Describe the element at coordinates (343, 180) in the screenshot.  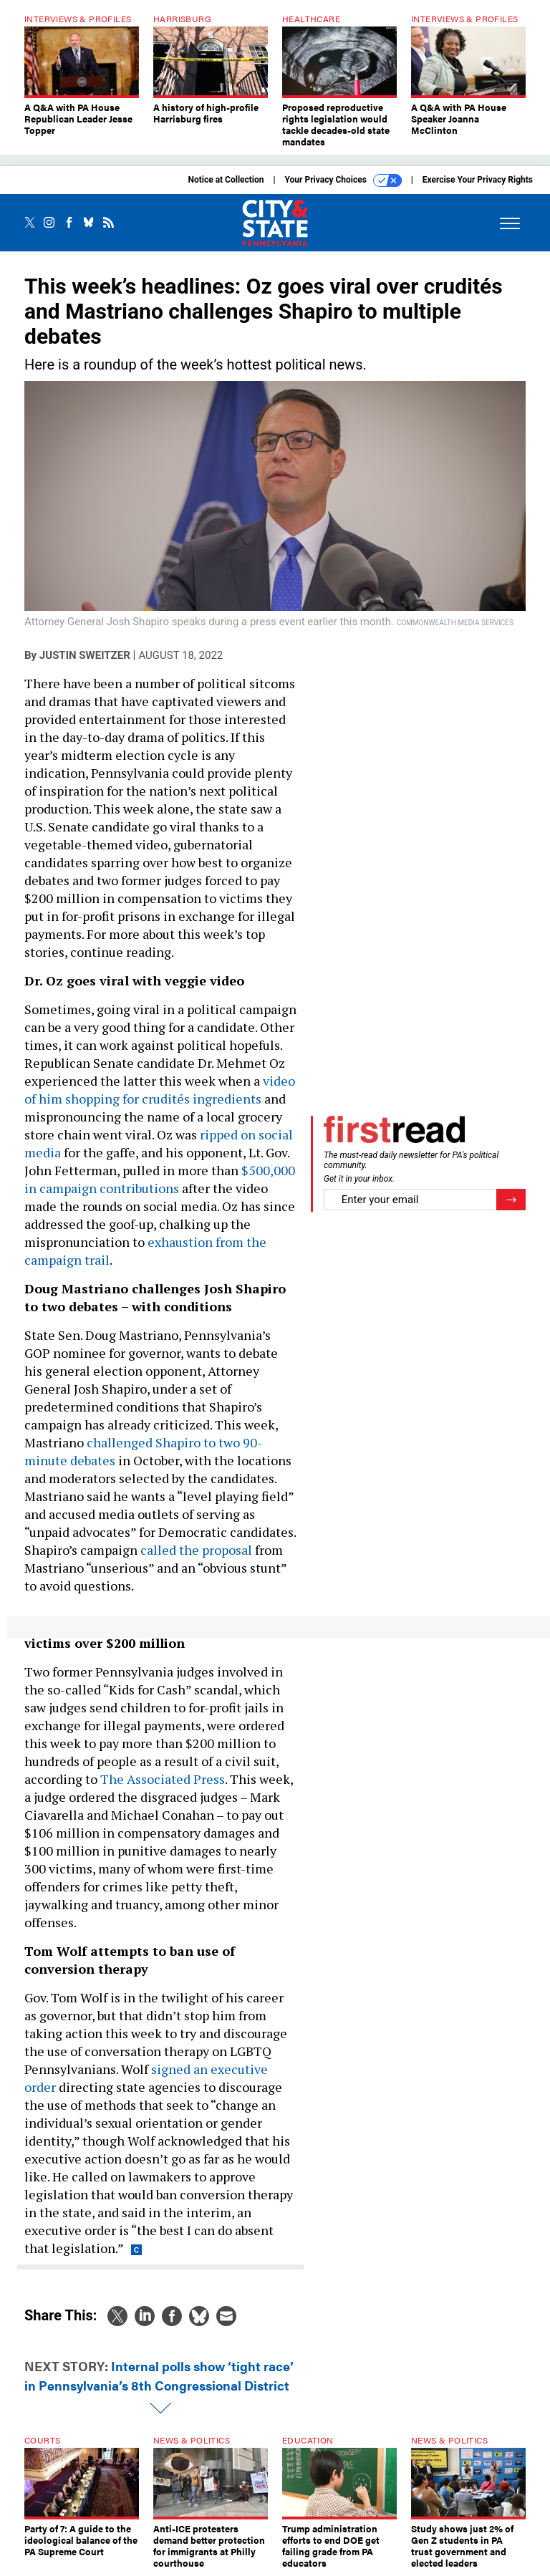
I see `Your Privacy Choices` at that location.